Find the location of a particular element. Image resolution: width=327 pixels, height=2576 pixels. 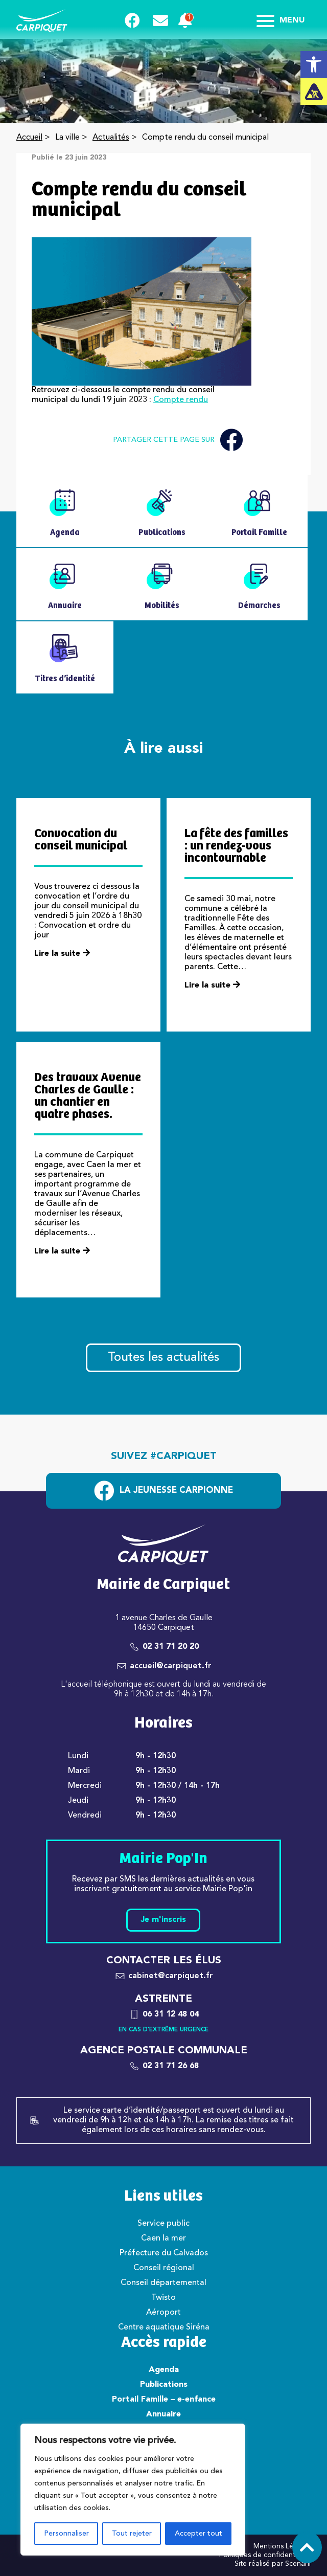

Aéroport [link] is located at coordinates (163, 2313).